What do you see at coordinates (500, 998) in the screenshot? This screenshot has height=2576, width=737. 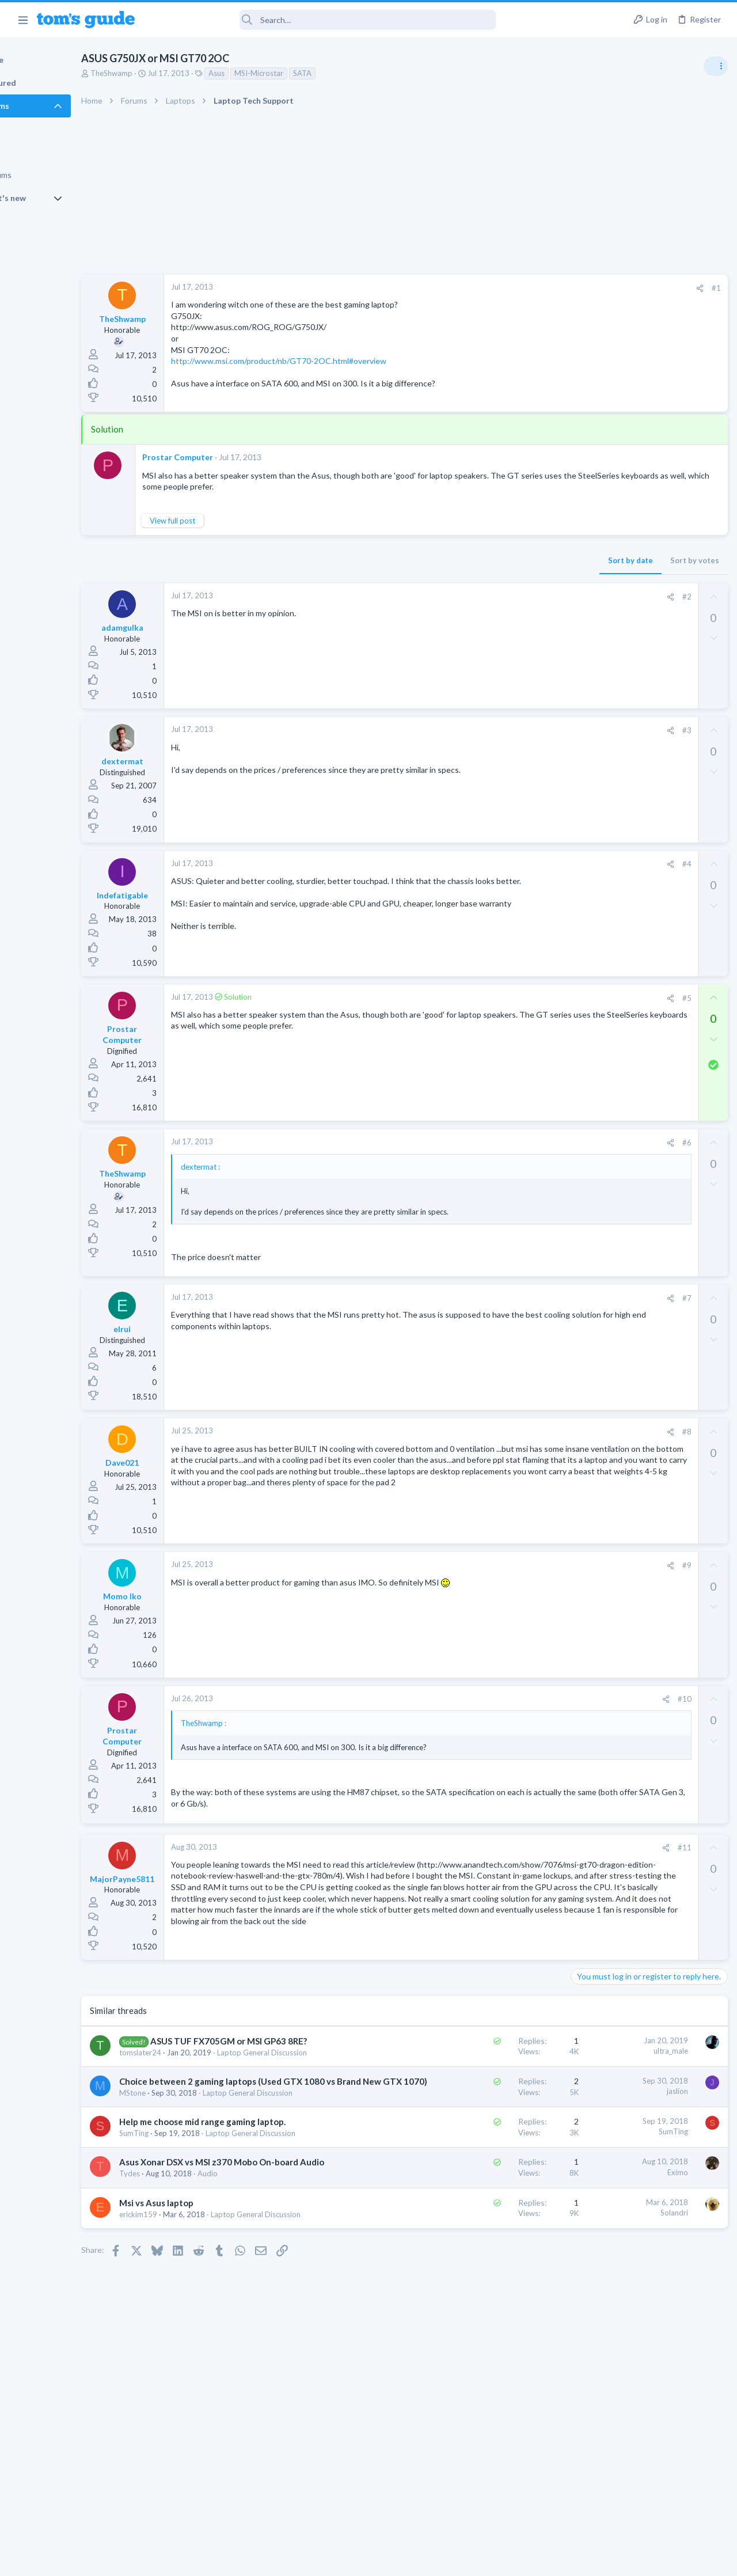 I see `#5` at bounding box center [500, 998].